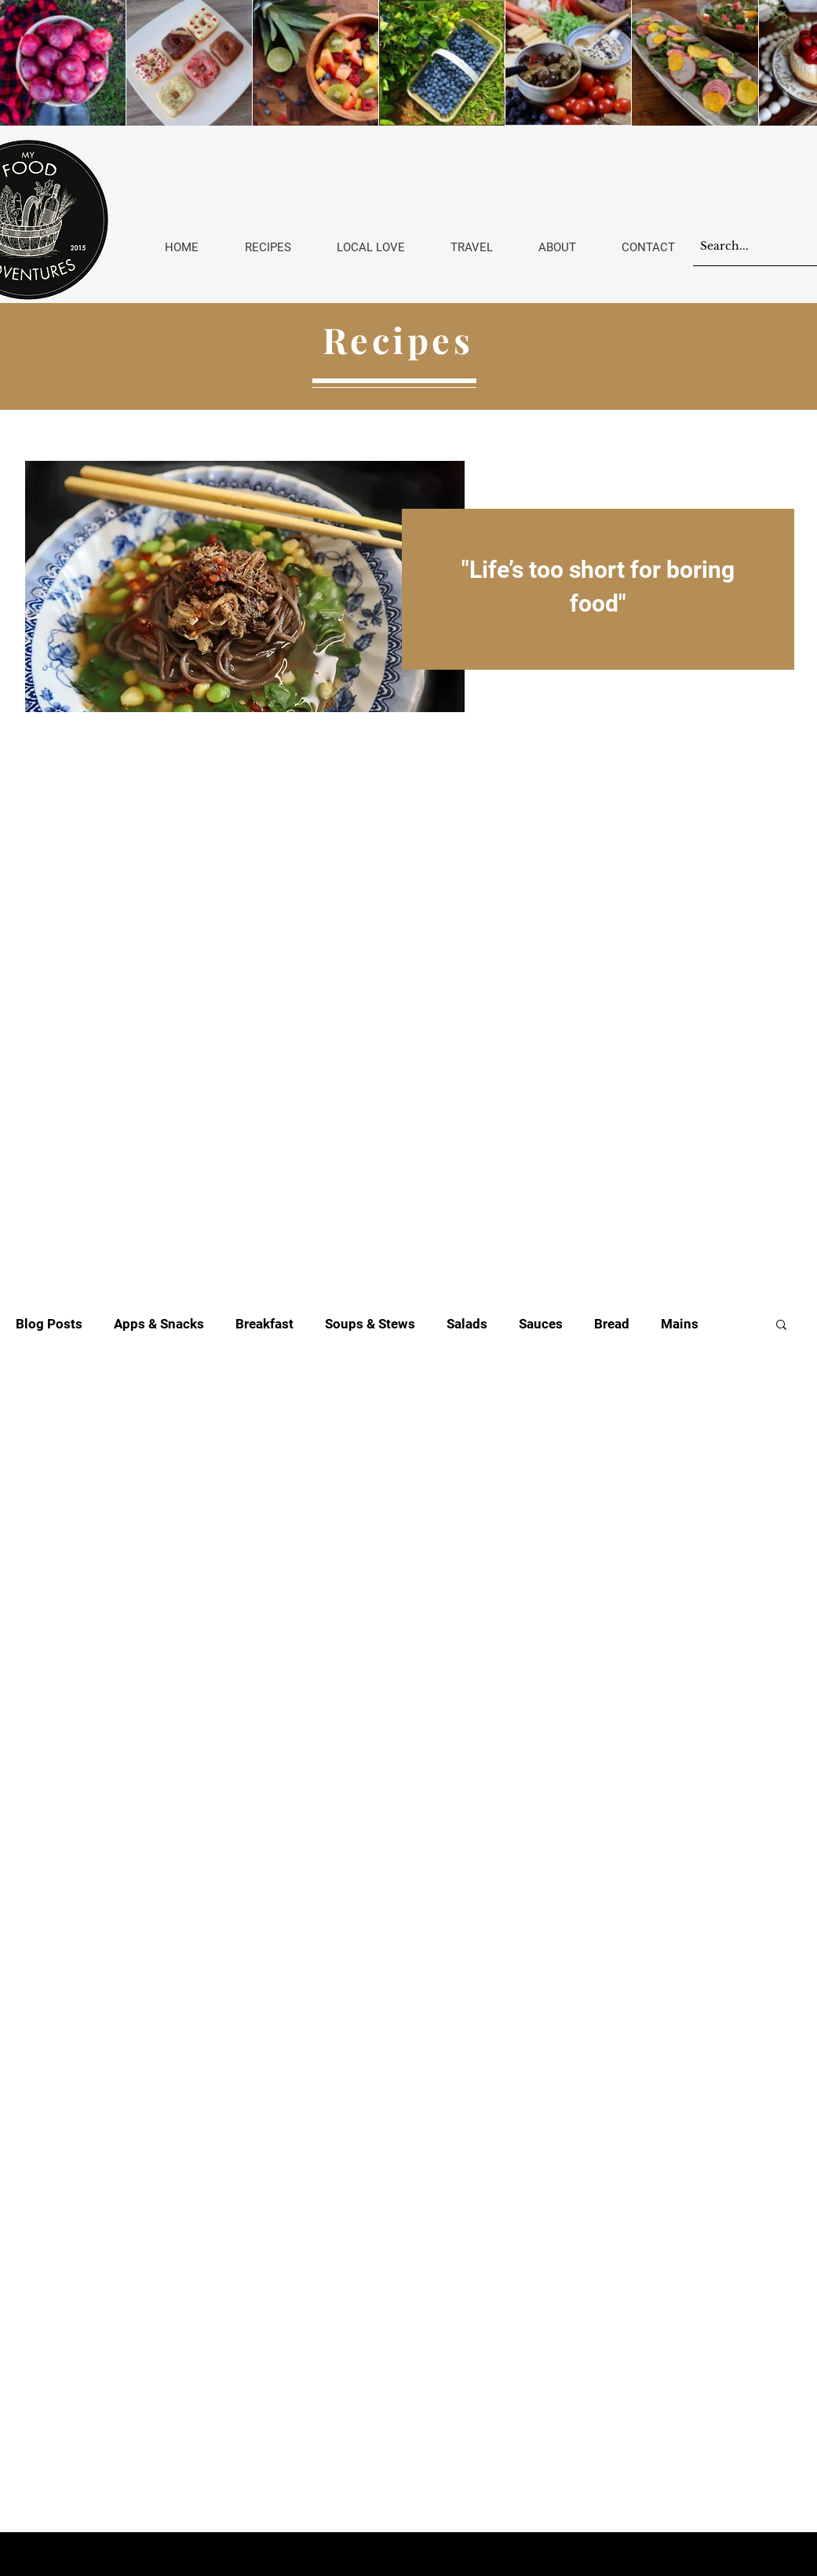 This screenshot has height=2576, width=817. I want to click on [Search...], so click(745, 246).